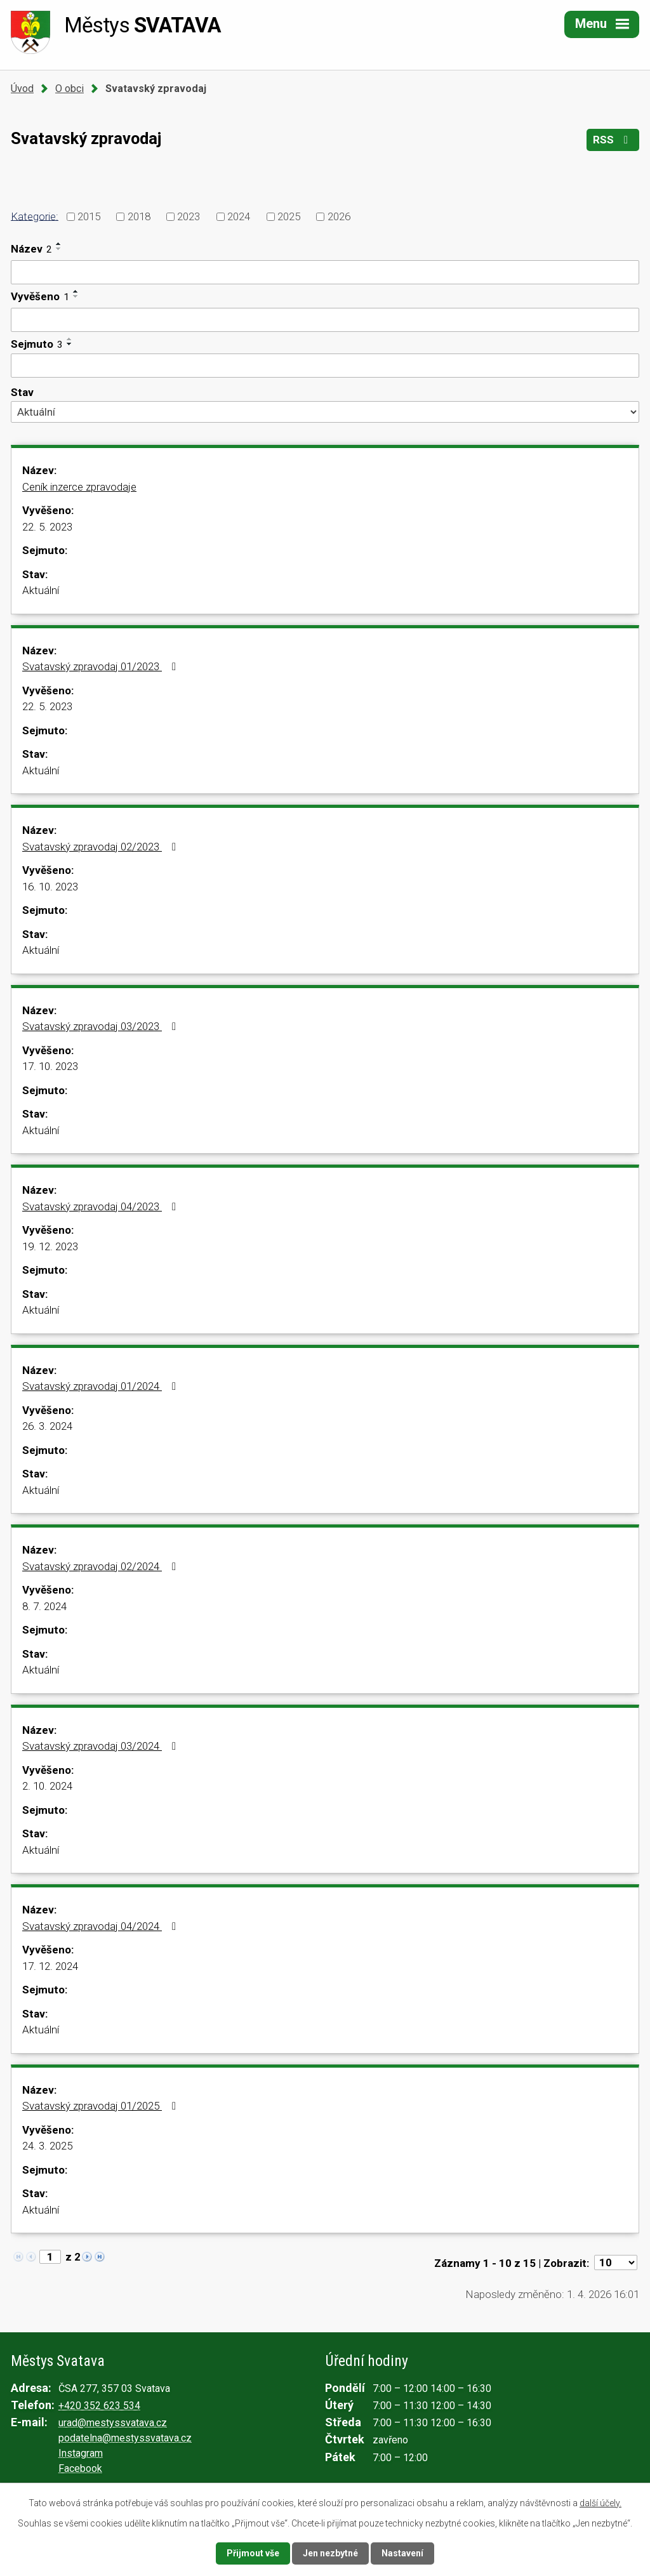 Image resolution: width=650 pixels, height=2576 pixels. I want to click on Název, so click(31, 248).